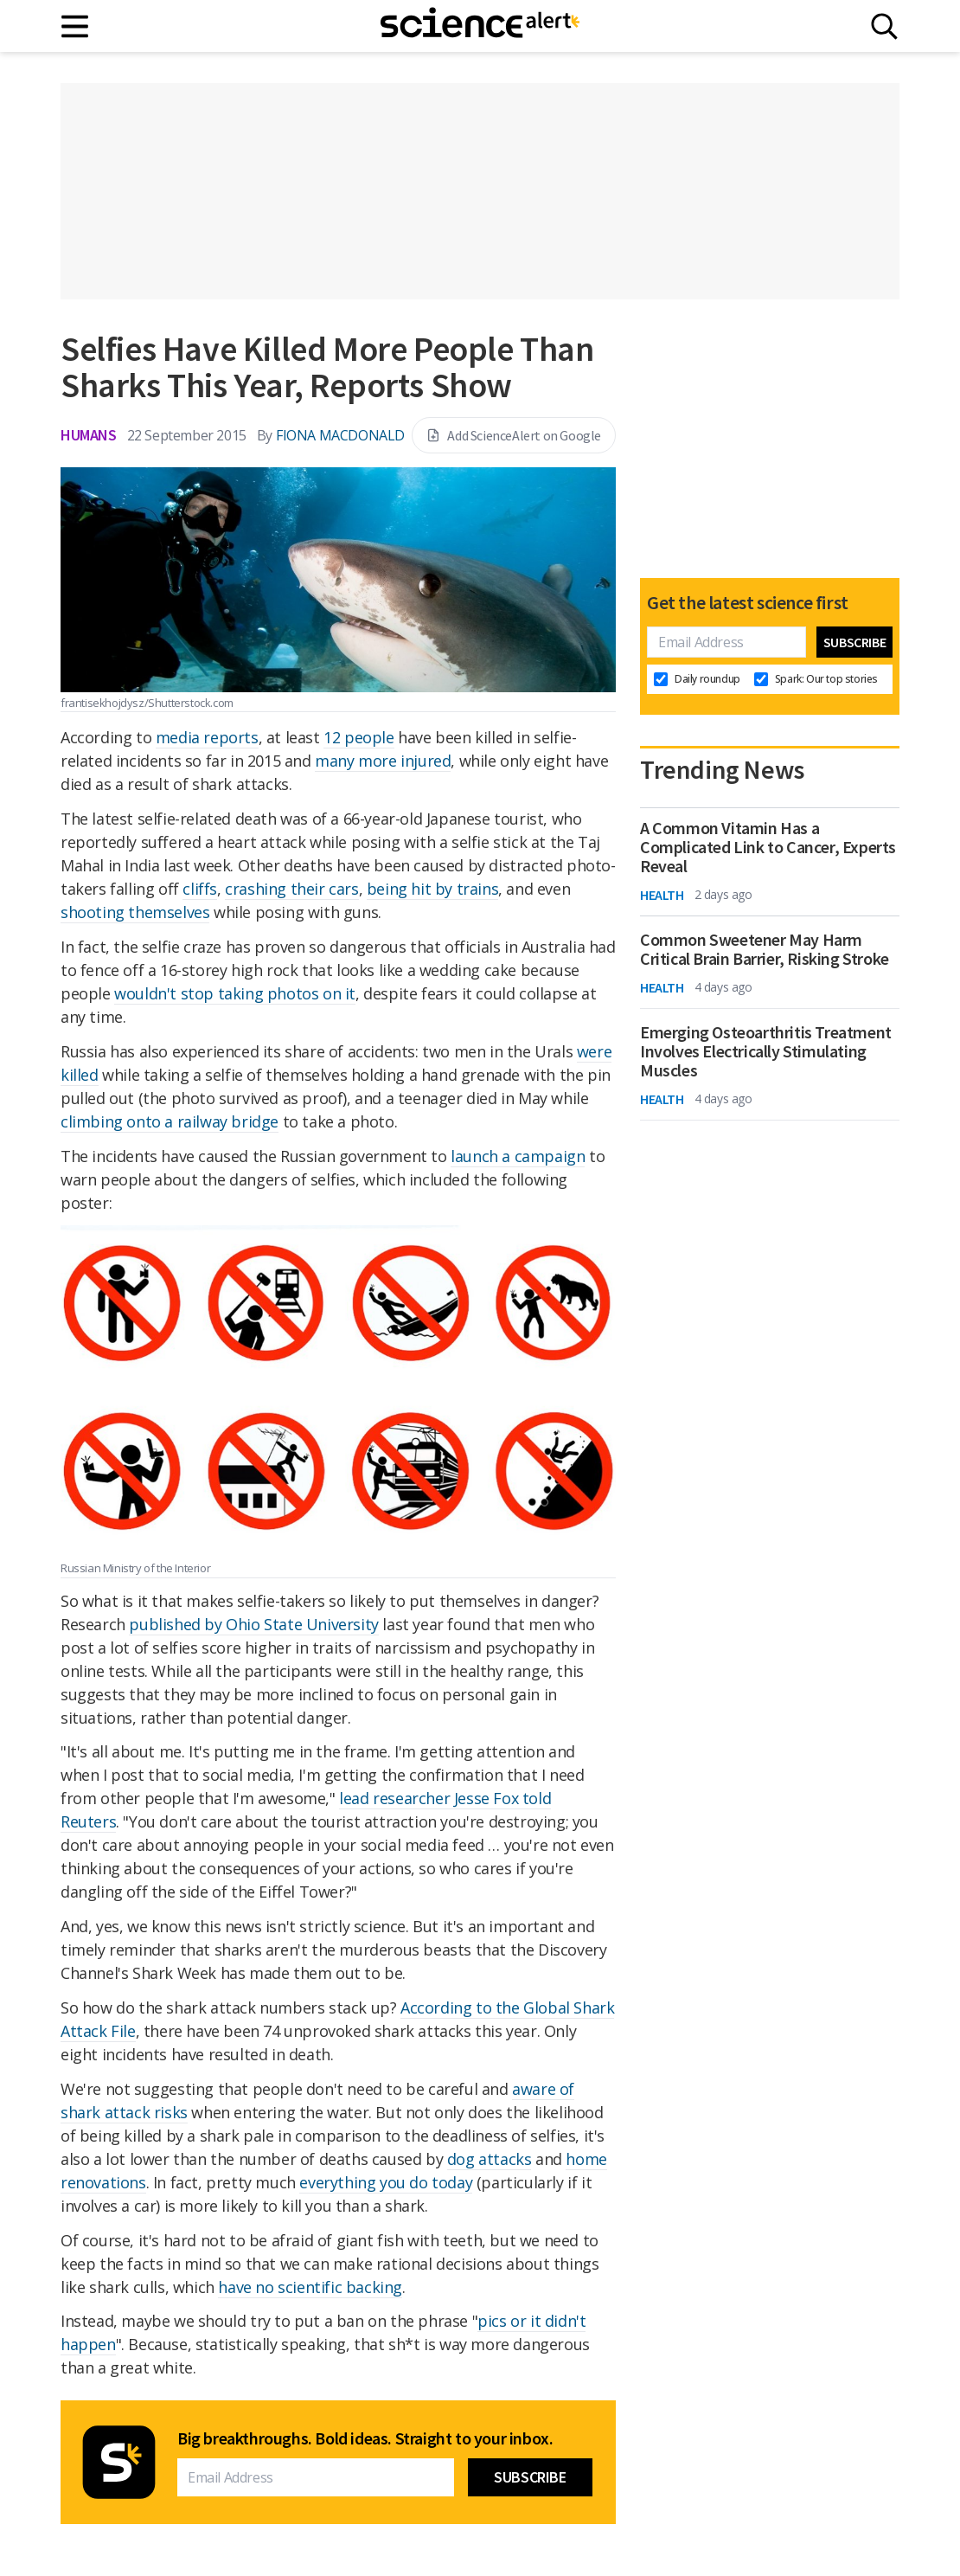  What do you see at coordinates (89, 435) in the screenshot?
I see `Humans` at bounding box center [89, 435].